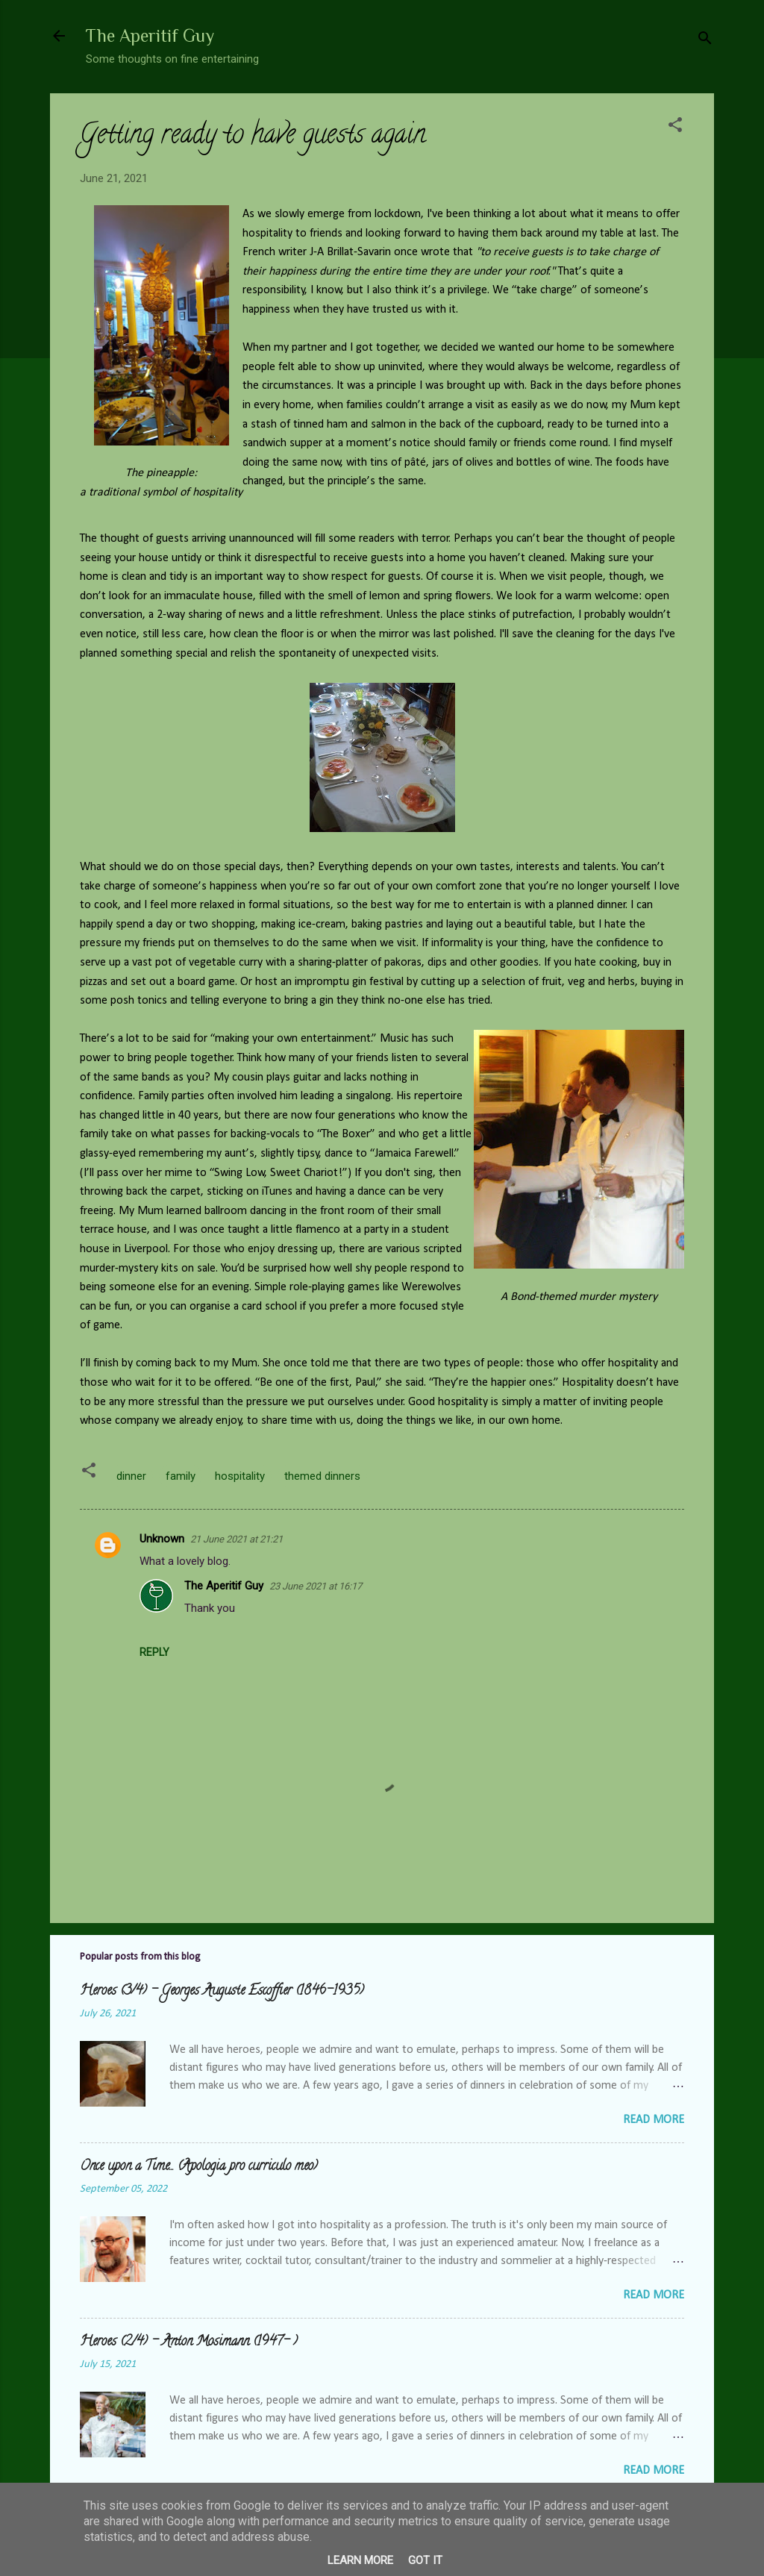 The width and height of the screenshot is (764, 2576). I want to click on The Aperitif Guy, so click(150, 35).